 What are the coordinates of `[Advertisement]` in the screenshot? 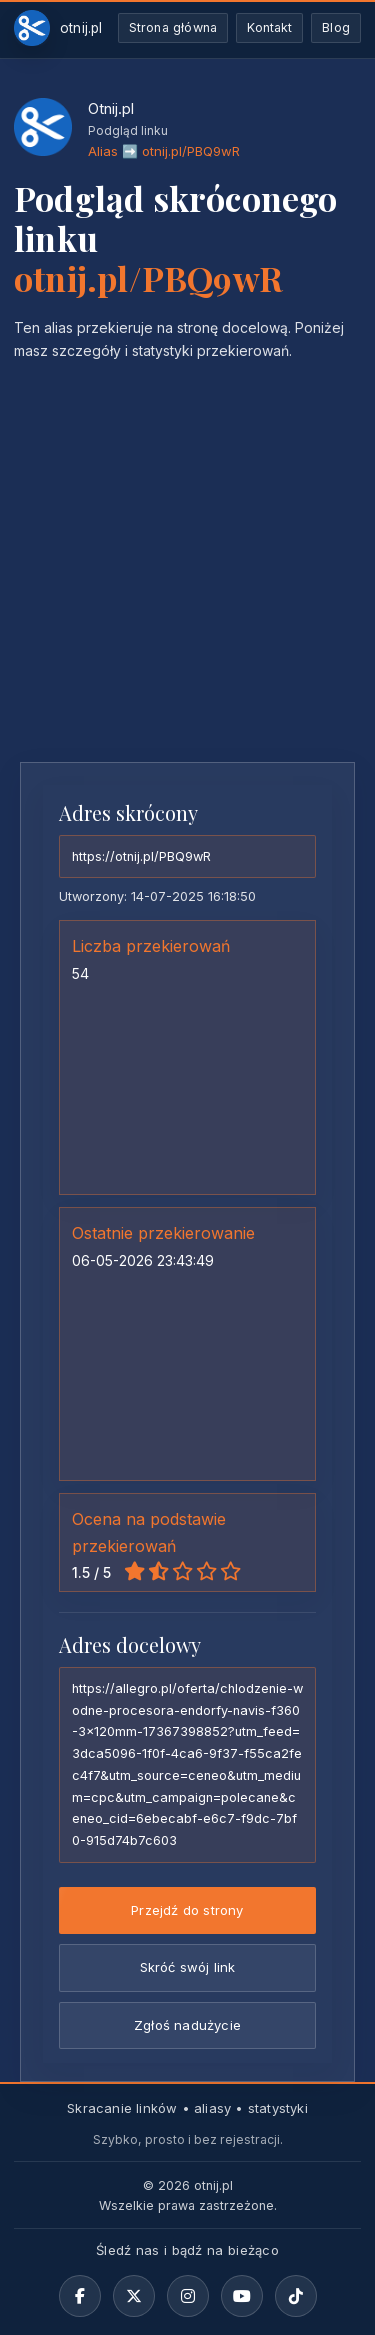 It's located at (187, 550).